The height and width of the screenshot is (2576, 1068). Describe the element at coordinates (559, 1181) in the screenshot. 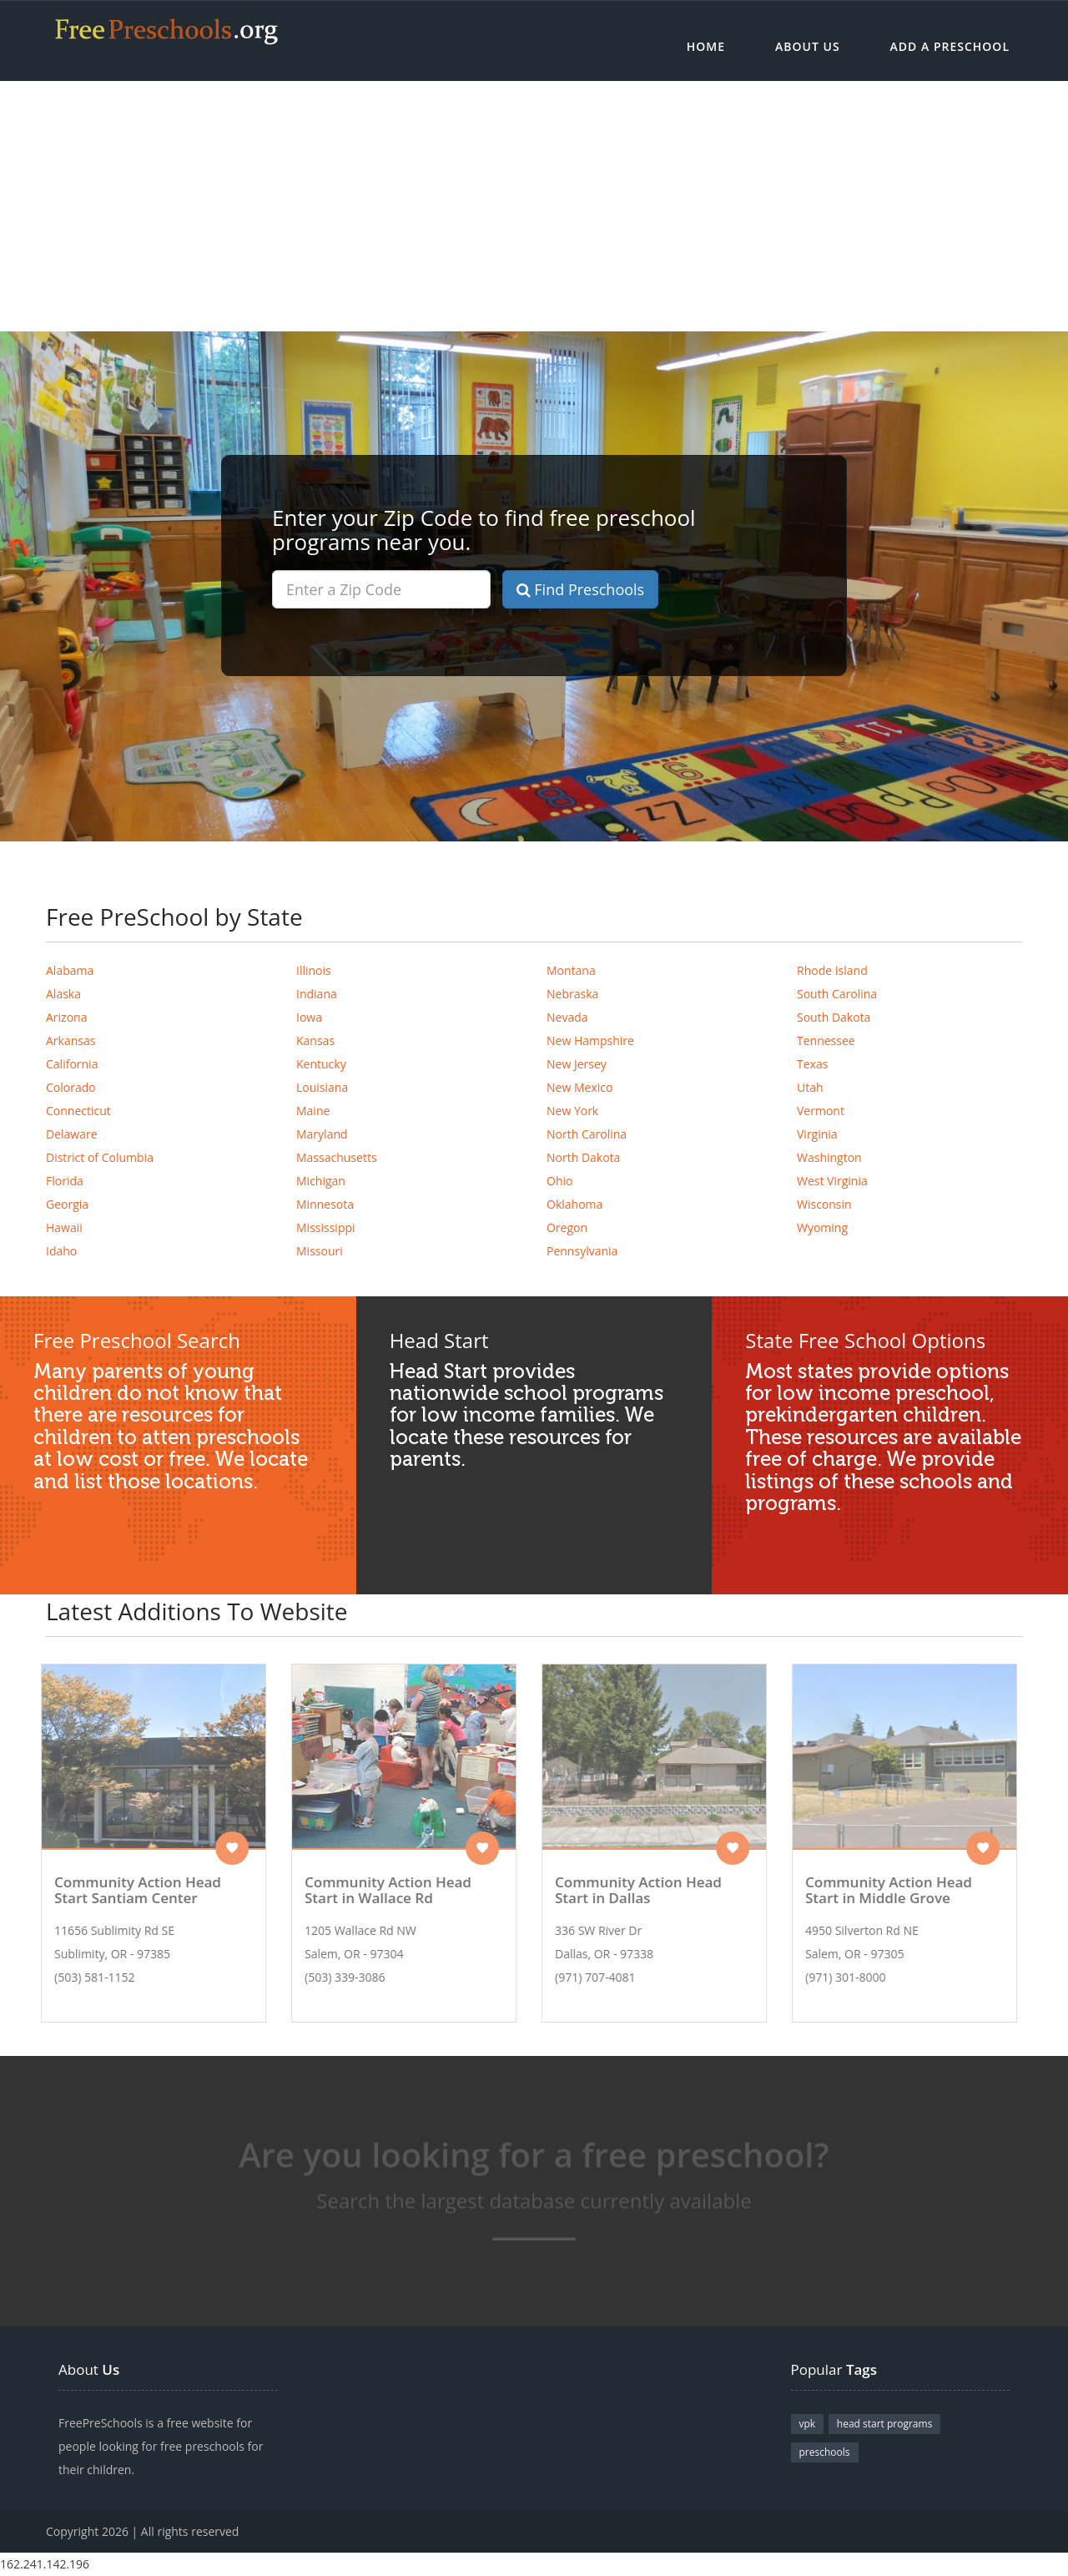

I see `Ohio` at that location.